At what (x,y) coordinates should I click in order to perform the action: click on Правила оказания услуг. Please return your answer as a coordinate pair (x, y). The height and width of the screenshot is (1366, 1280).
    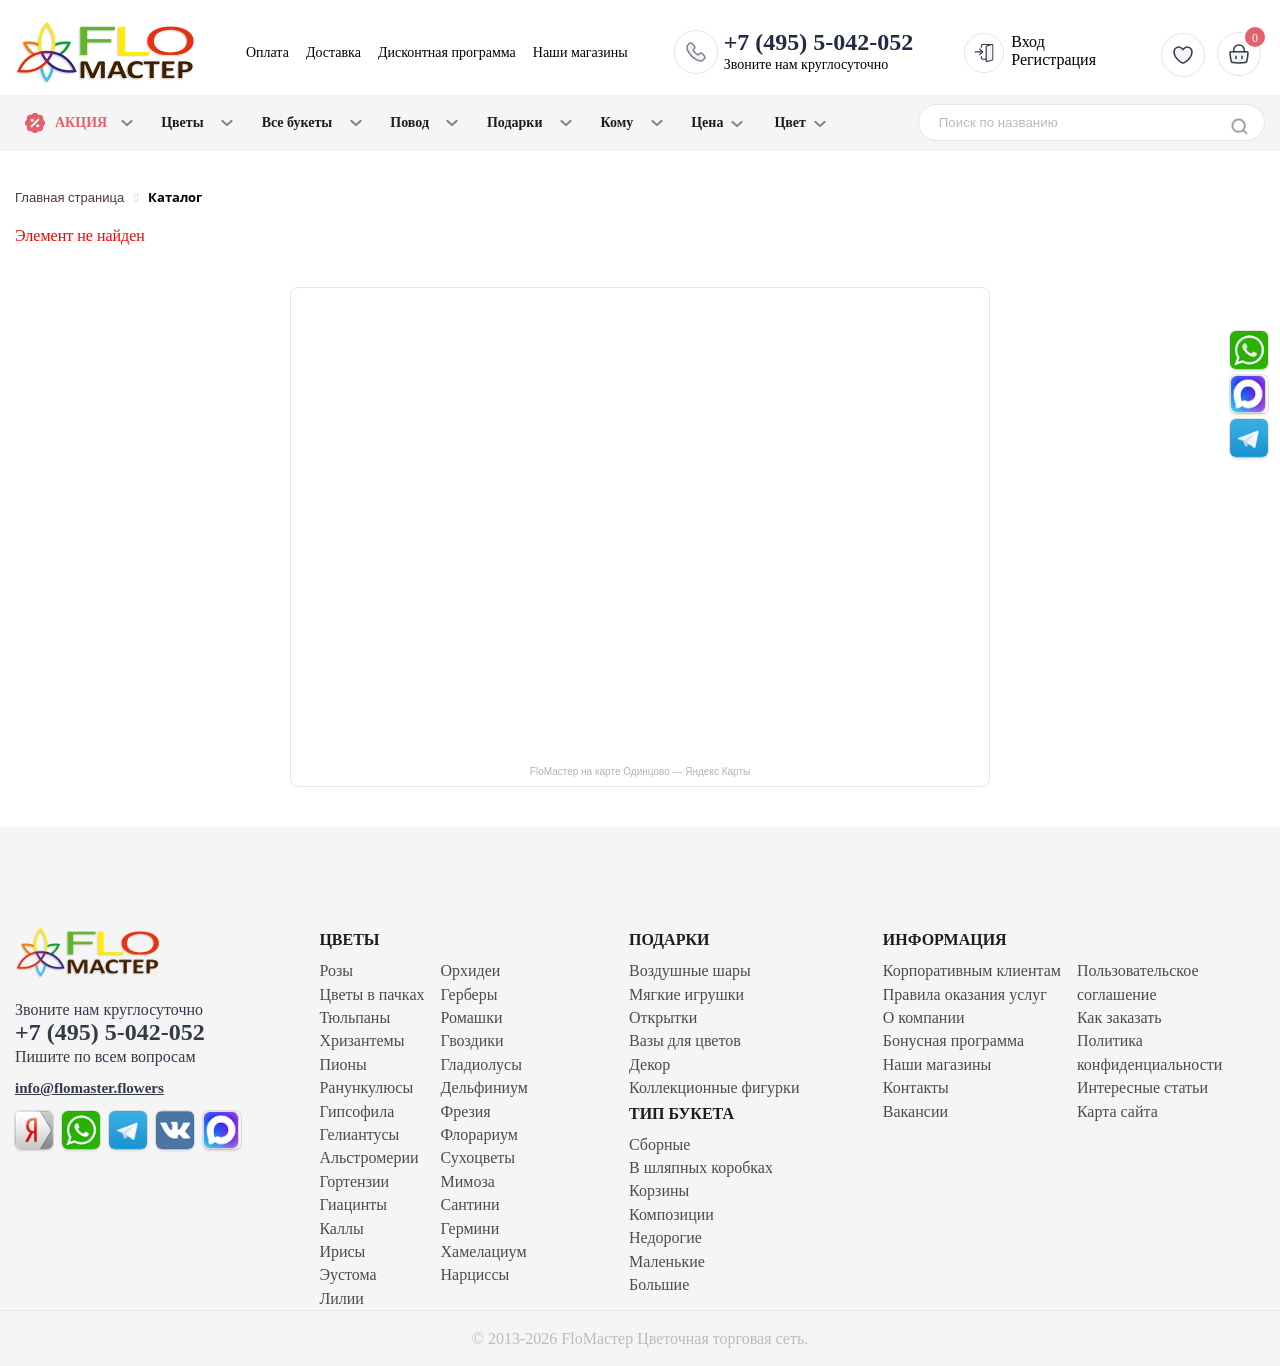
    Looking at the image, I should click on (965, 994).